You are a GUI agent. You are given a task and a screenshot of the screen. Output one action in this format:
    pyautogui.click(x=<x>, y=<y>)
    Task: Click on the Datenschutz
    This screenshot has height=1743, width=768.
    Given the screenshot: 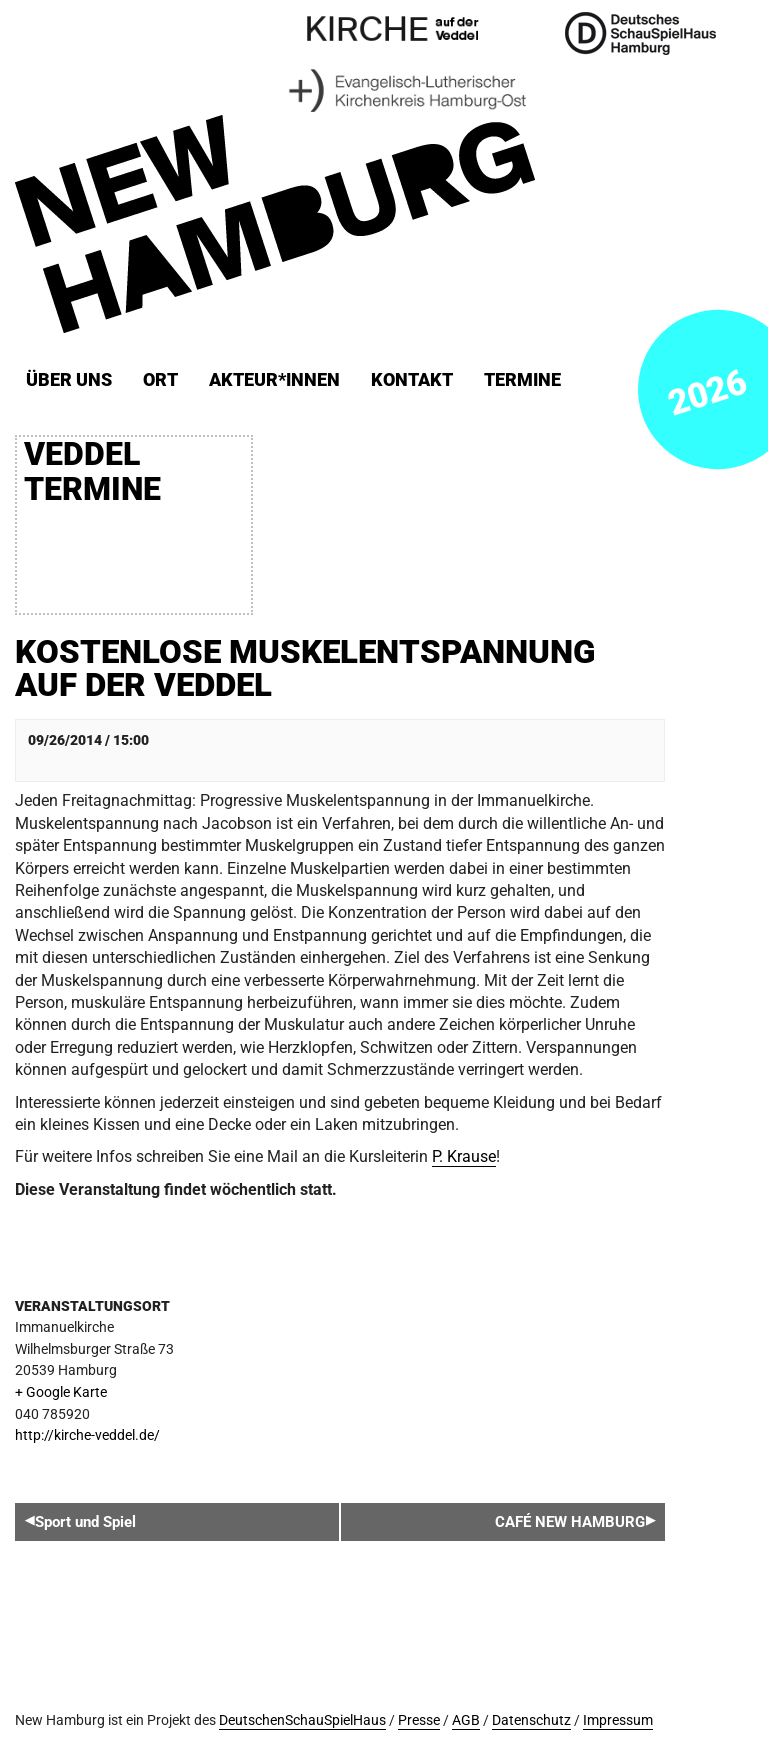 What is the action you would take?
    pyautogui.click(x=531, y=1720)
    